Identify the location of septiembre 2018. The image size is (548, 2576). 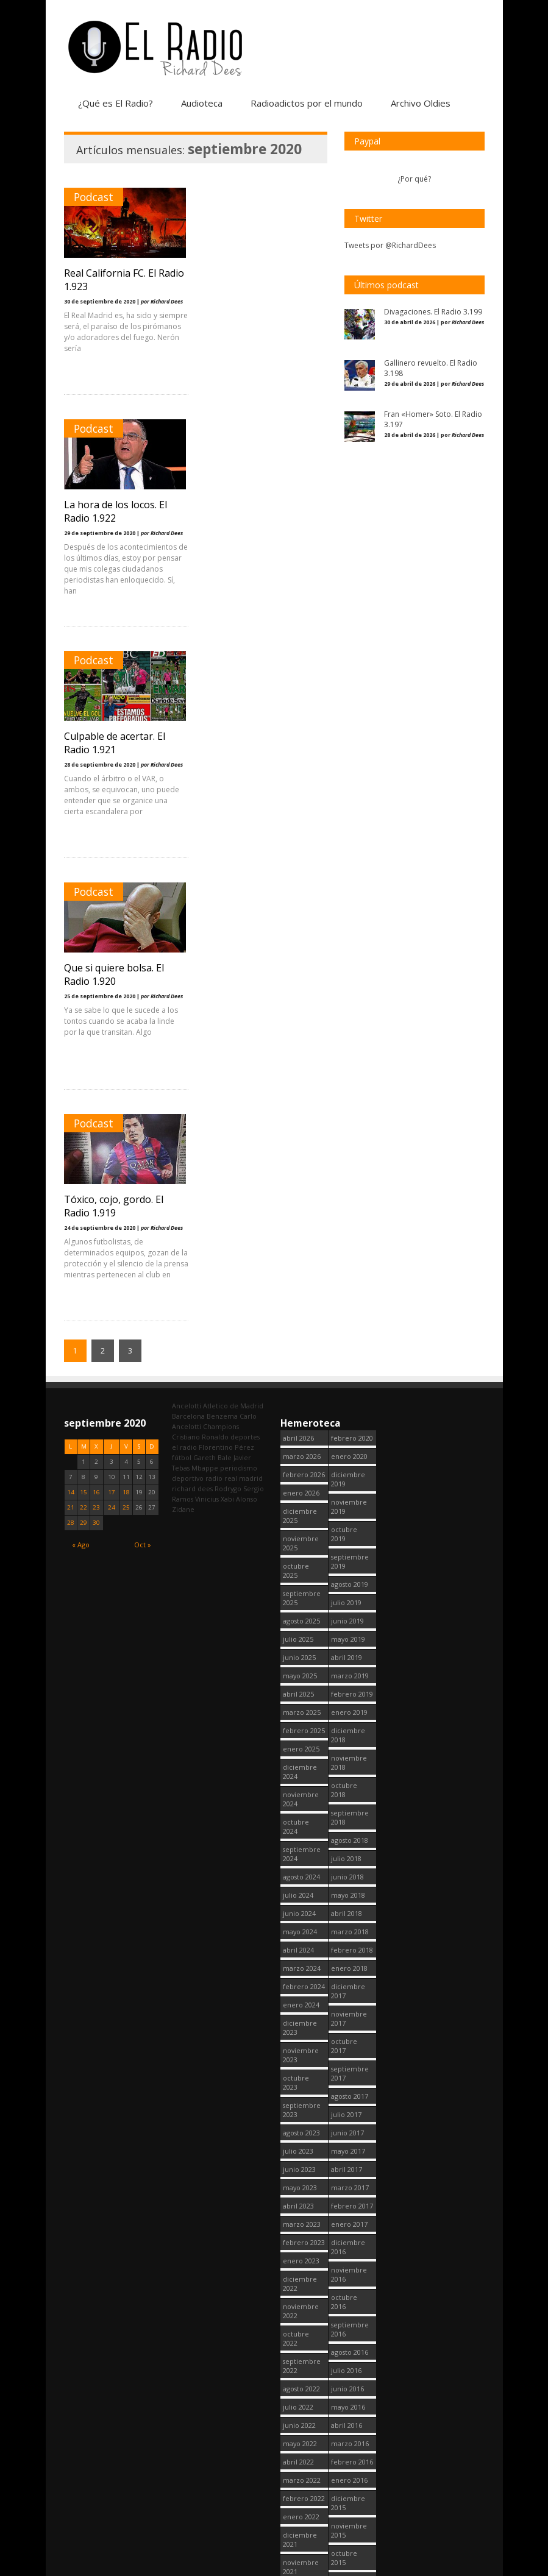
(350, 1354).